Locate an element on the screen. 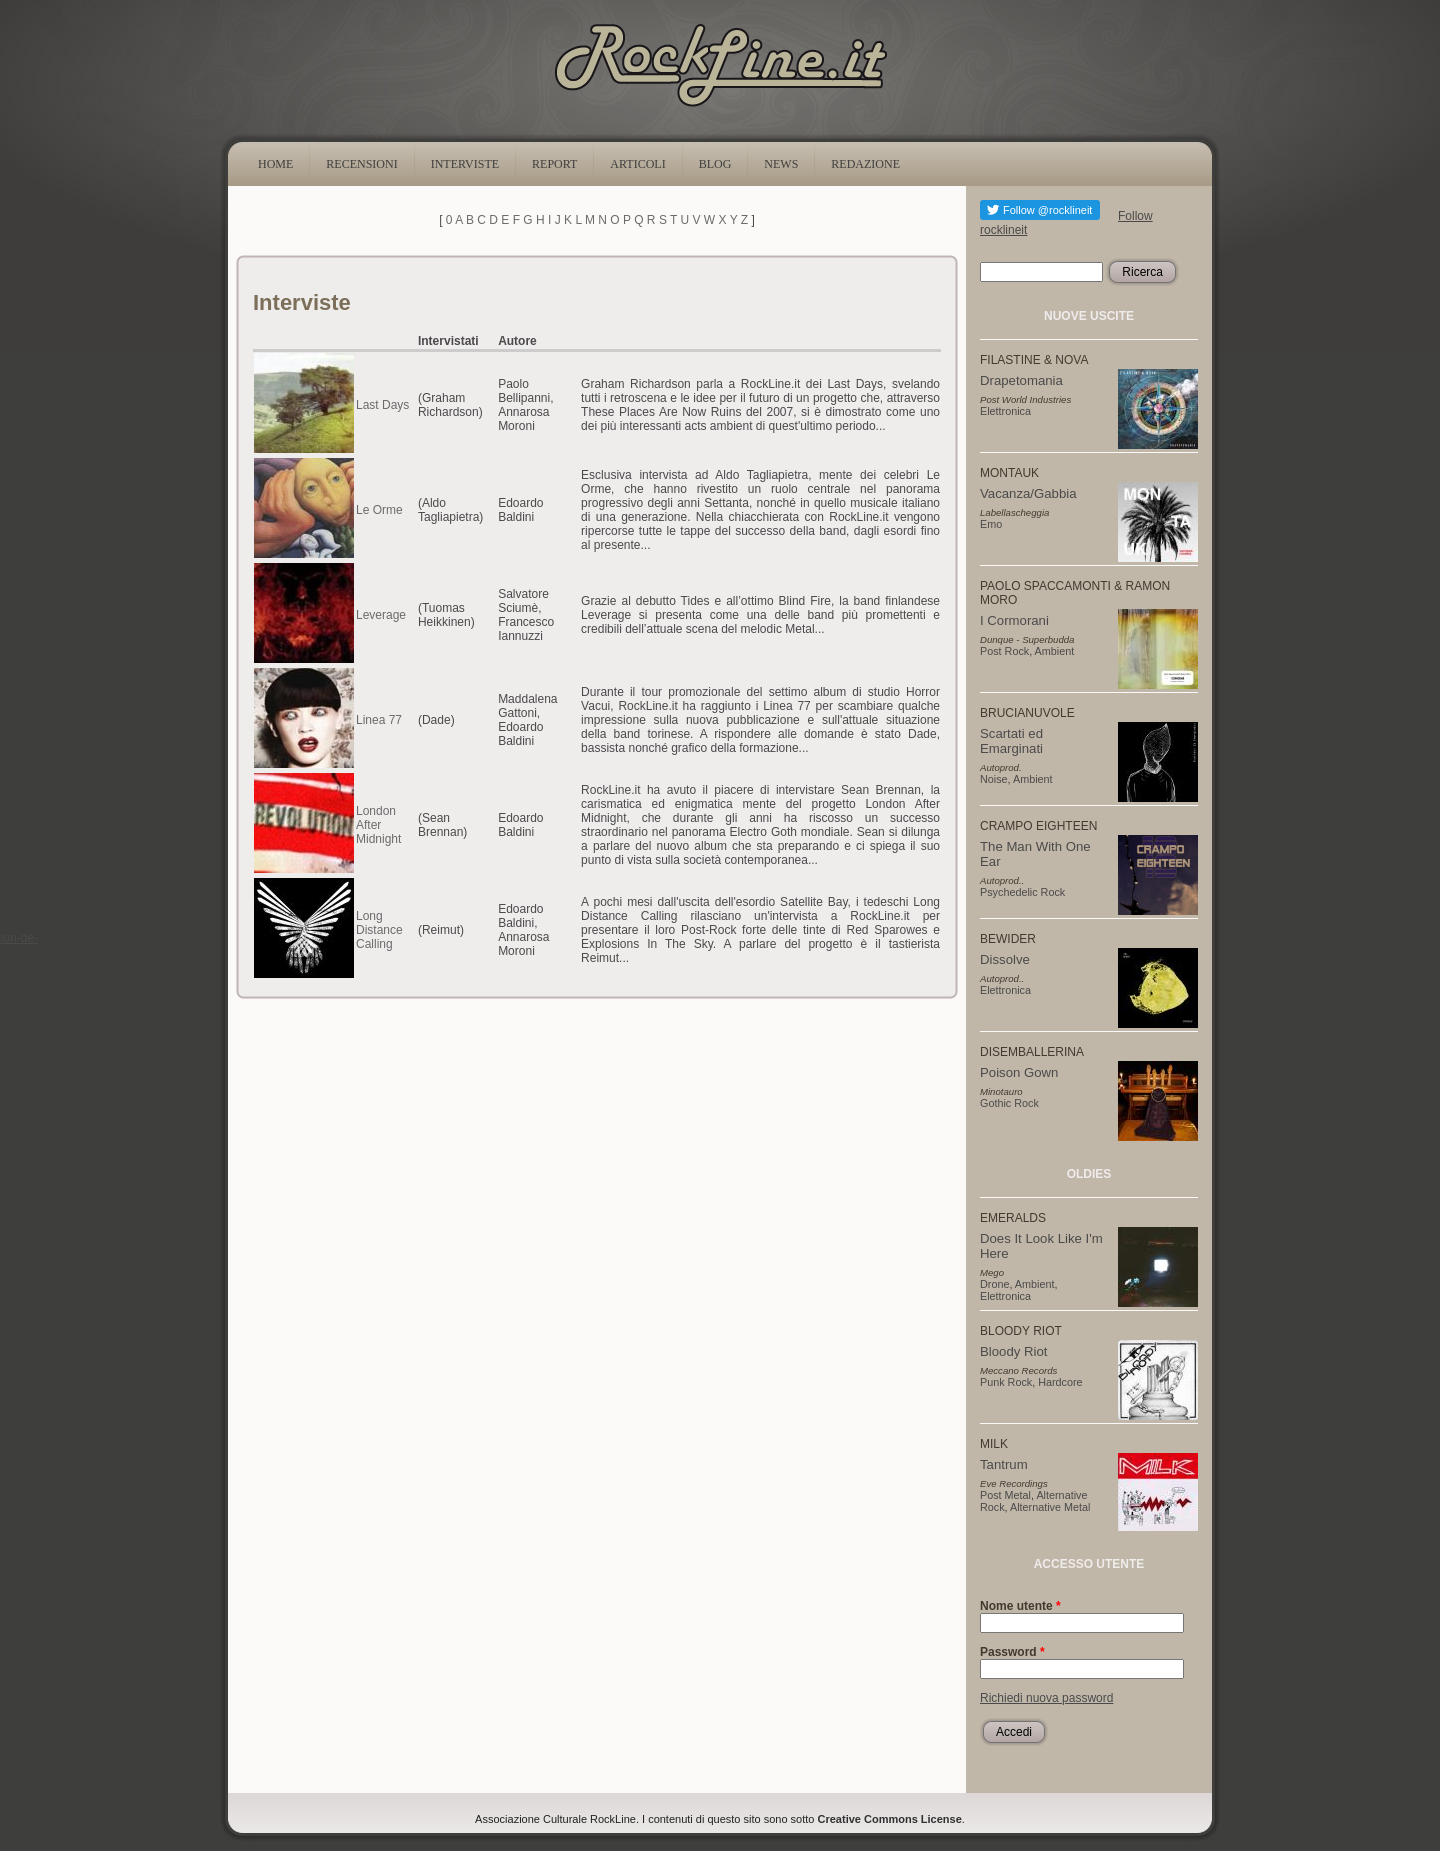  I Cormorani is located at coordinates (1014, 620).